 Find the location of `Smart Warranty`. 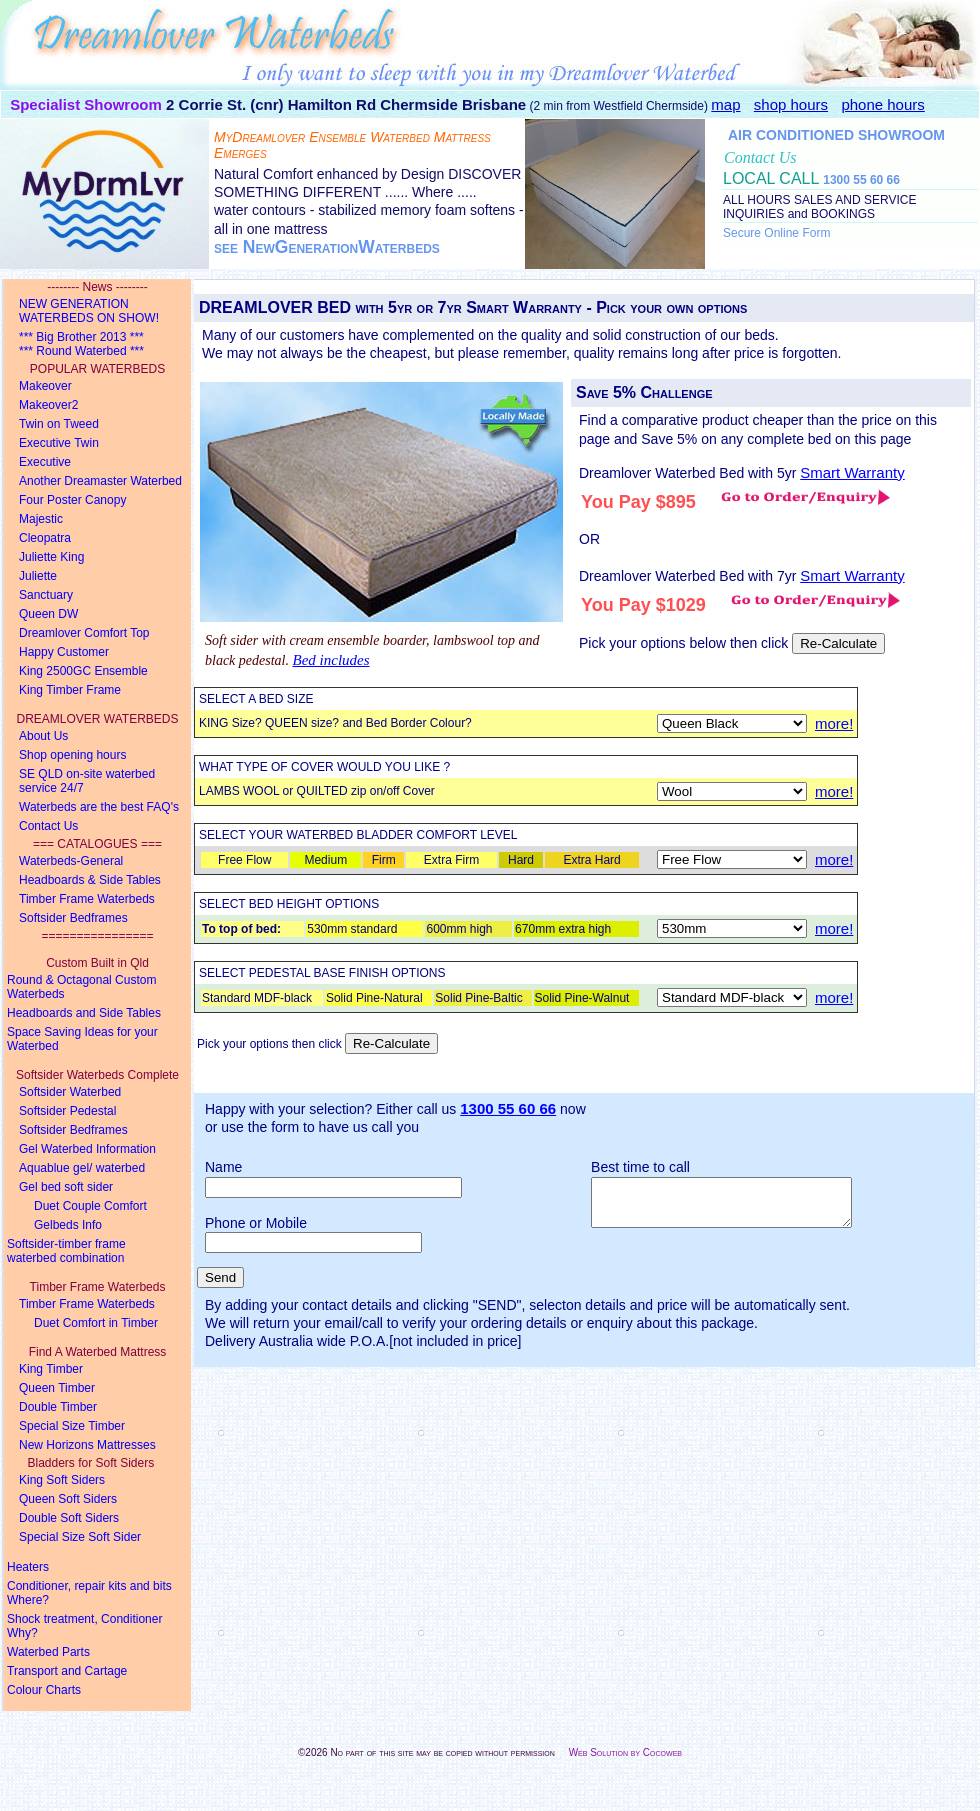

Smart Warranty is located at coordinates (852, 472).